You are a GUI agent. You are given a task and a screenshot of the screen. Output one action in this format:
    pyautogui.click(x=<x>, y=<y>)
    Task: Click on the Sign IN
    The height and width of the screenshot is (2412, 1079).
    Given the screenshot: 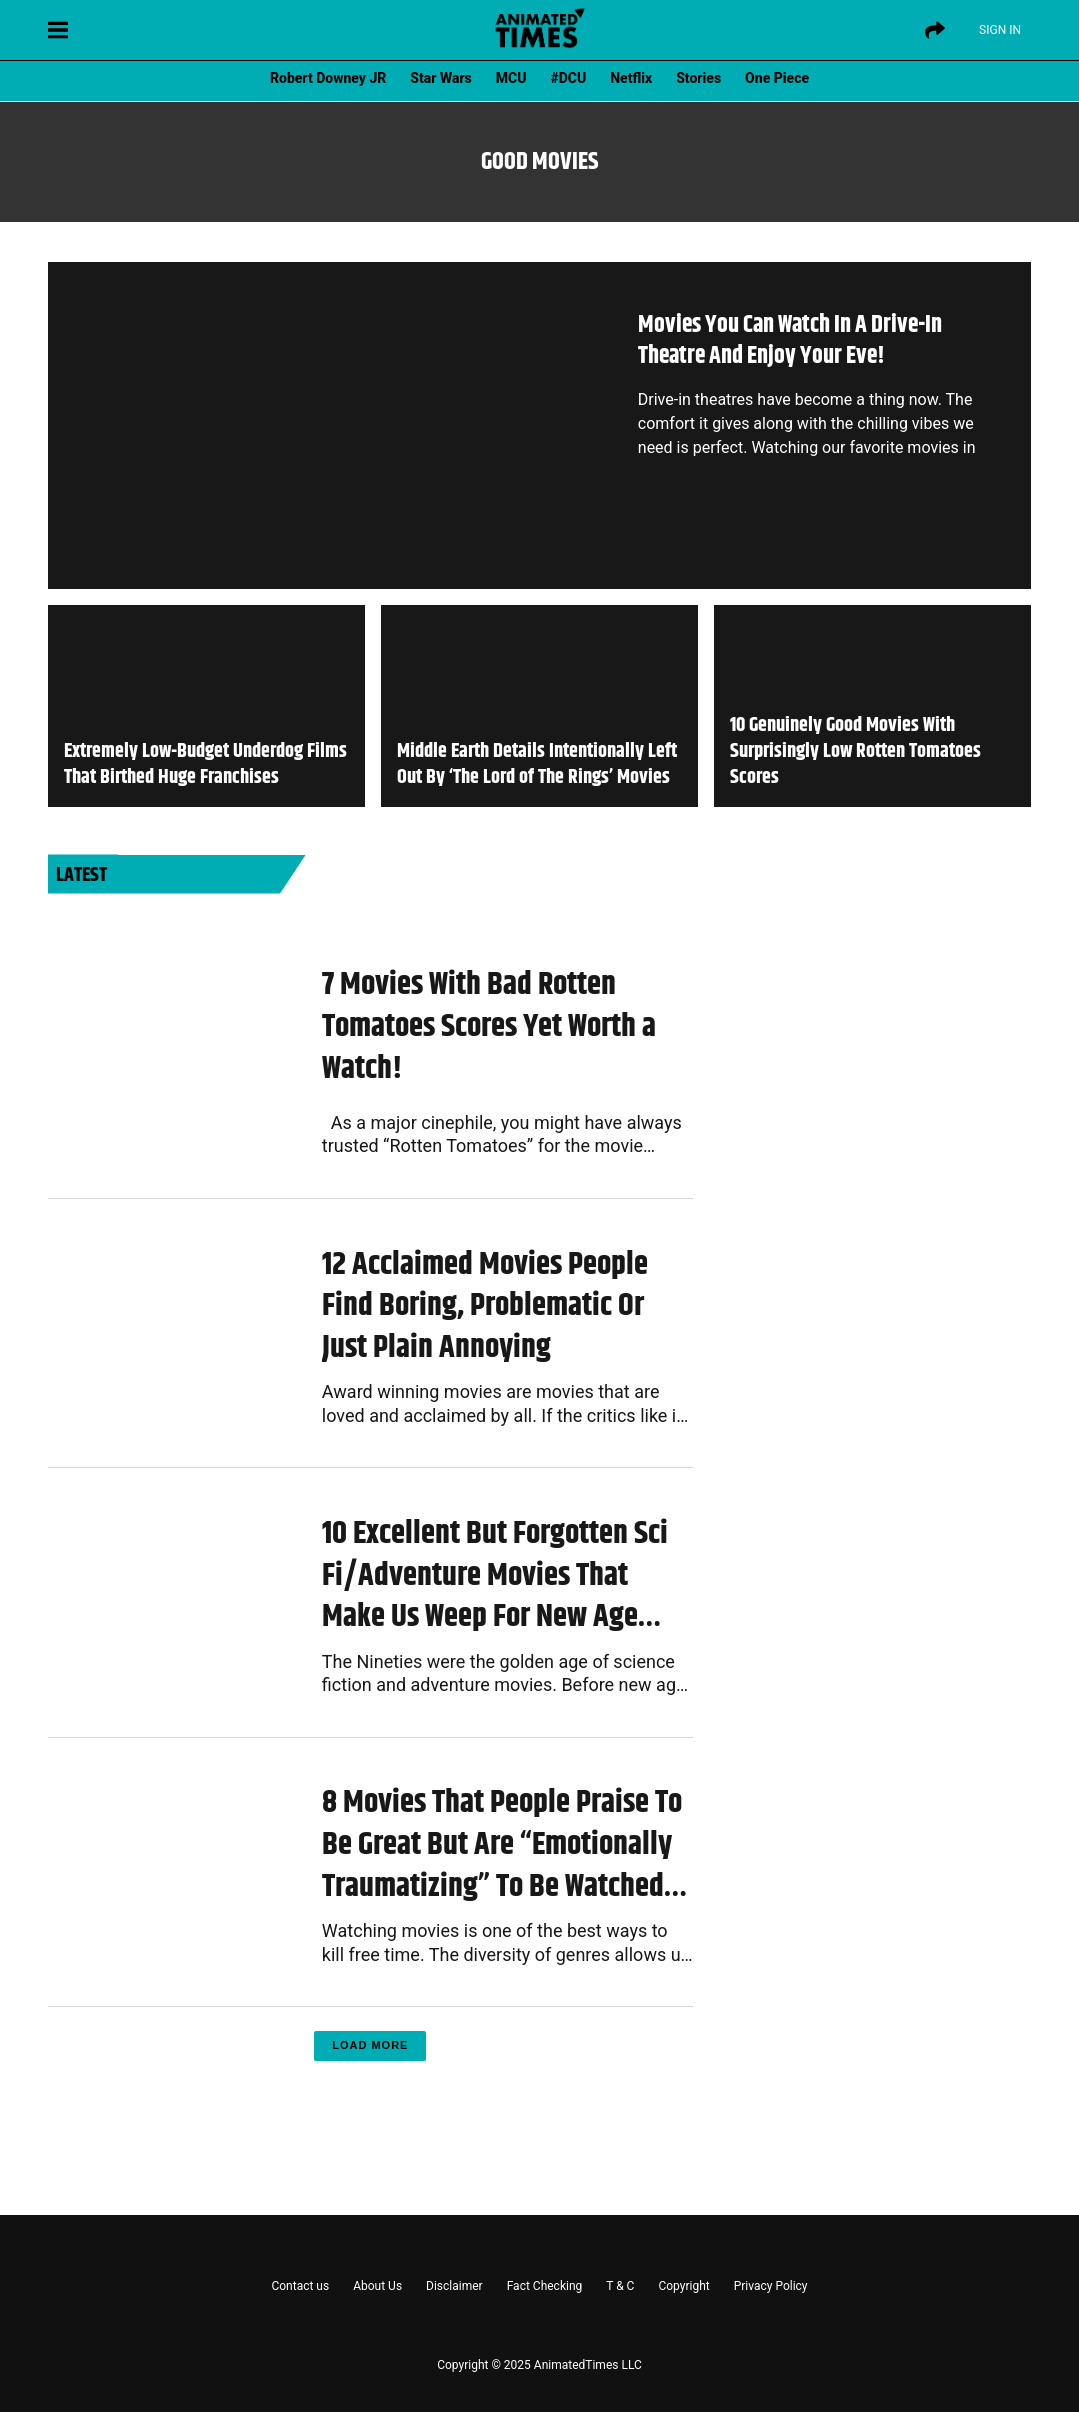 What is the action you would take?
    pyautogui.click(x=1000, y=30)
    